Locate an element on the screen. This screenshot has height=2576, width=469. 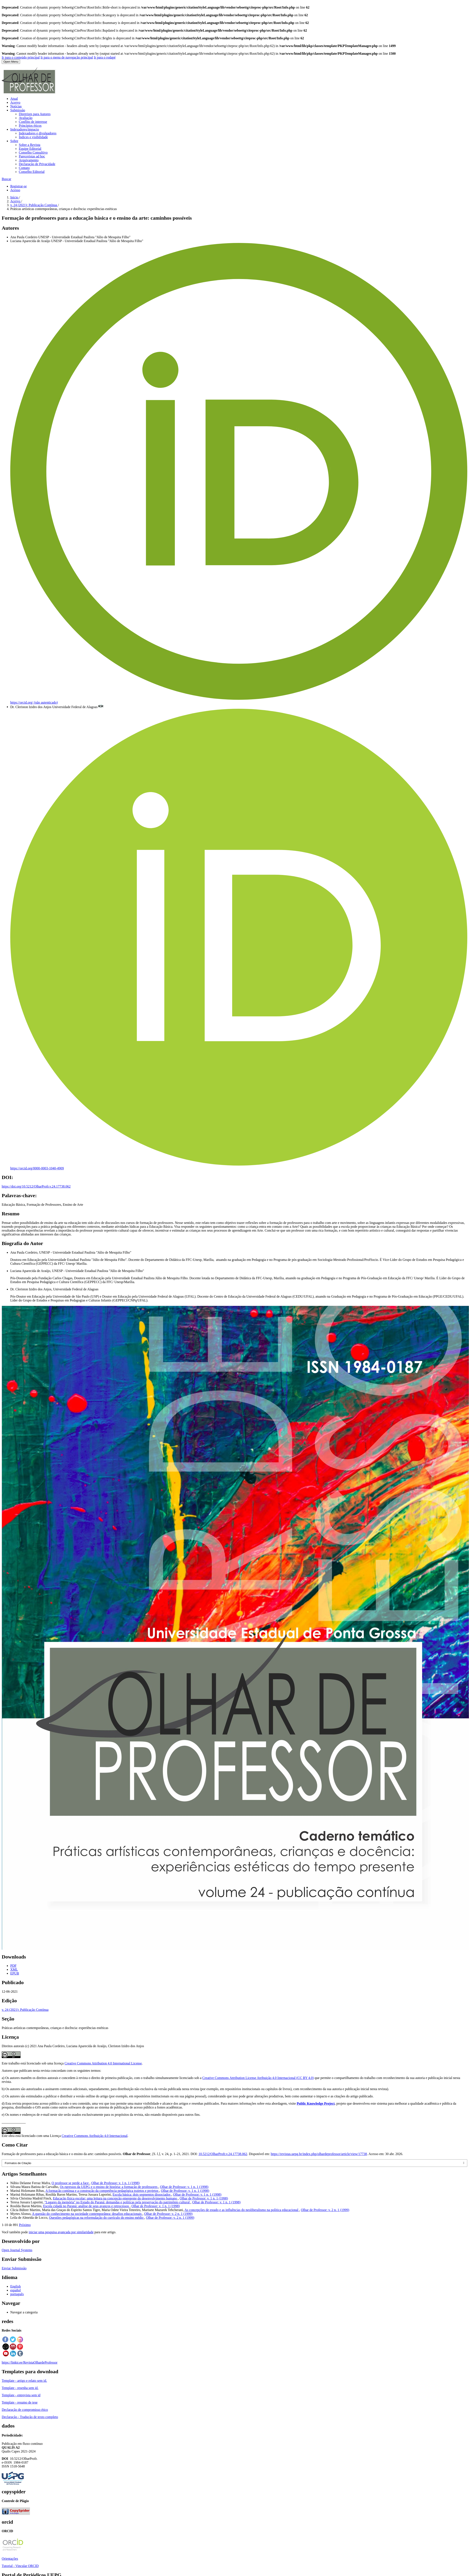
Sobre a Revista is located at coordinates (29, 145).